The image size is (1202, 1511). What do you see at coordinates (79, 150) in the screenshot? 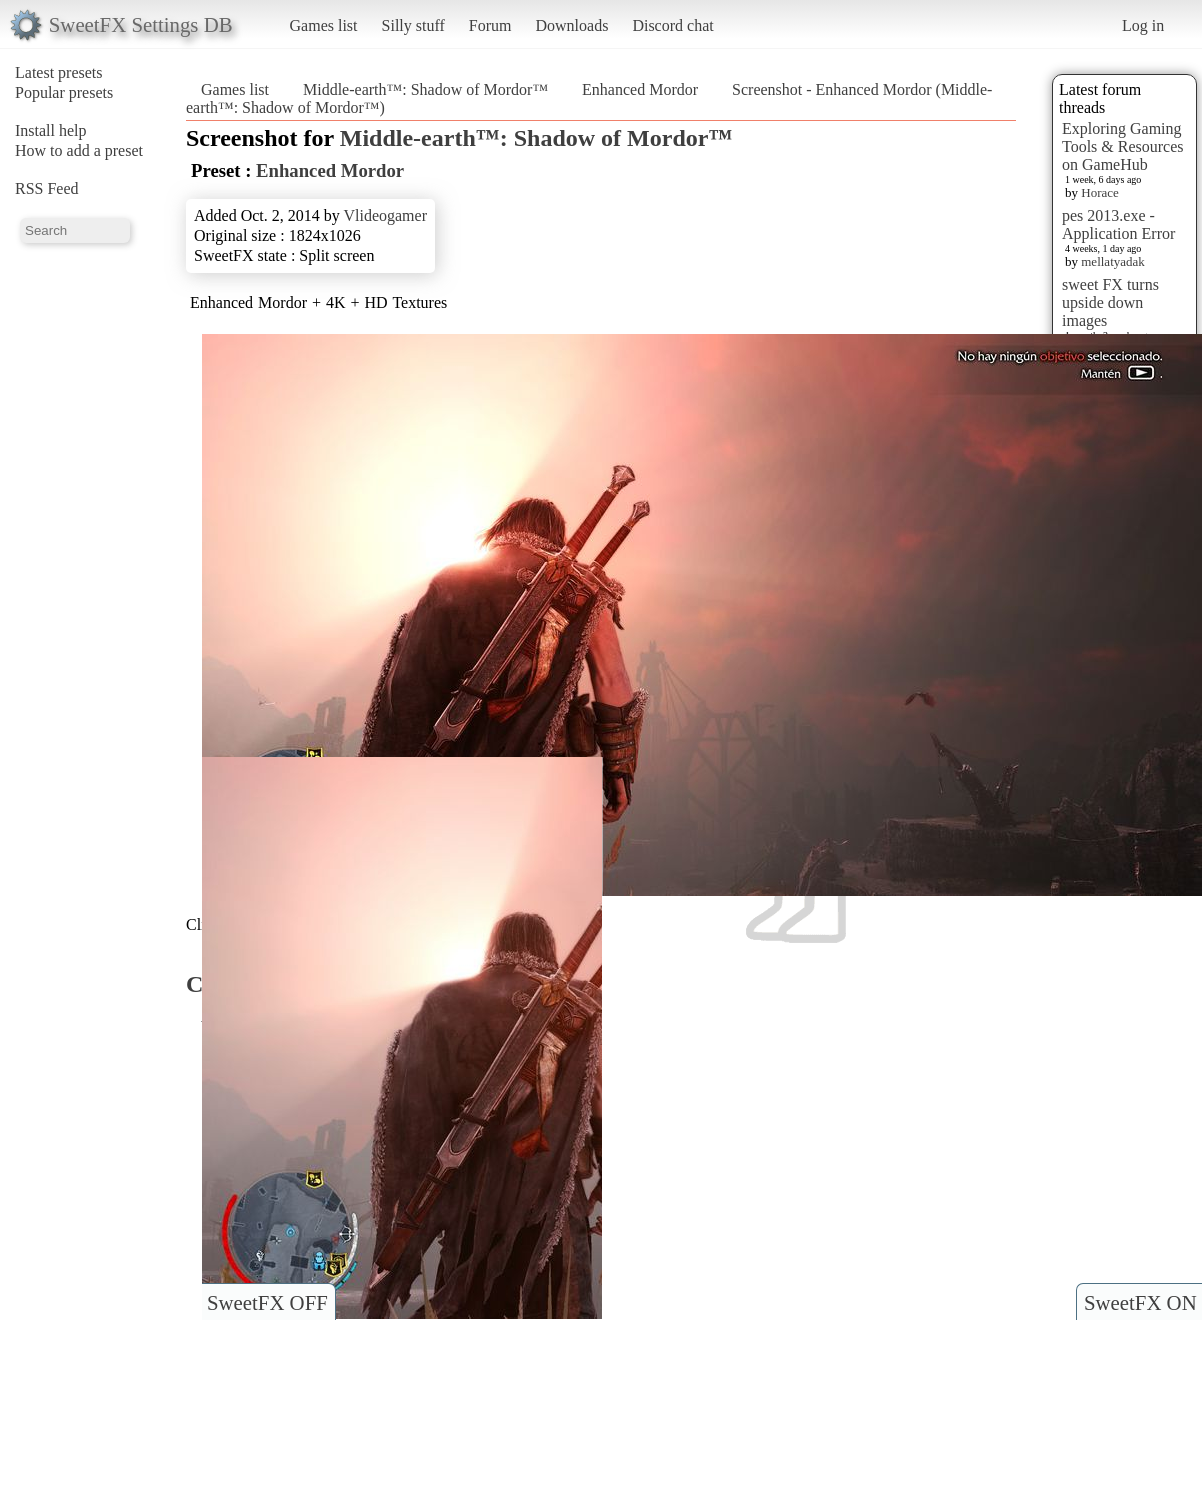
I see `How to add a preset` at bounding box center [79, 150].